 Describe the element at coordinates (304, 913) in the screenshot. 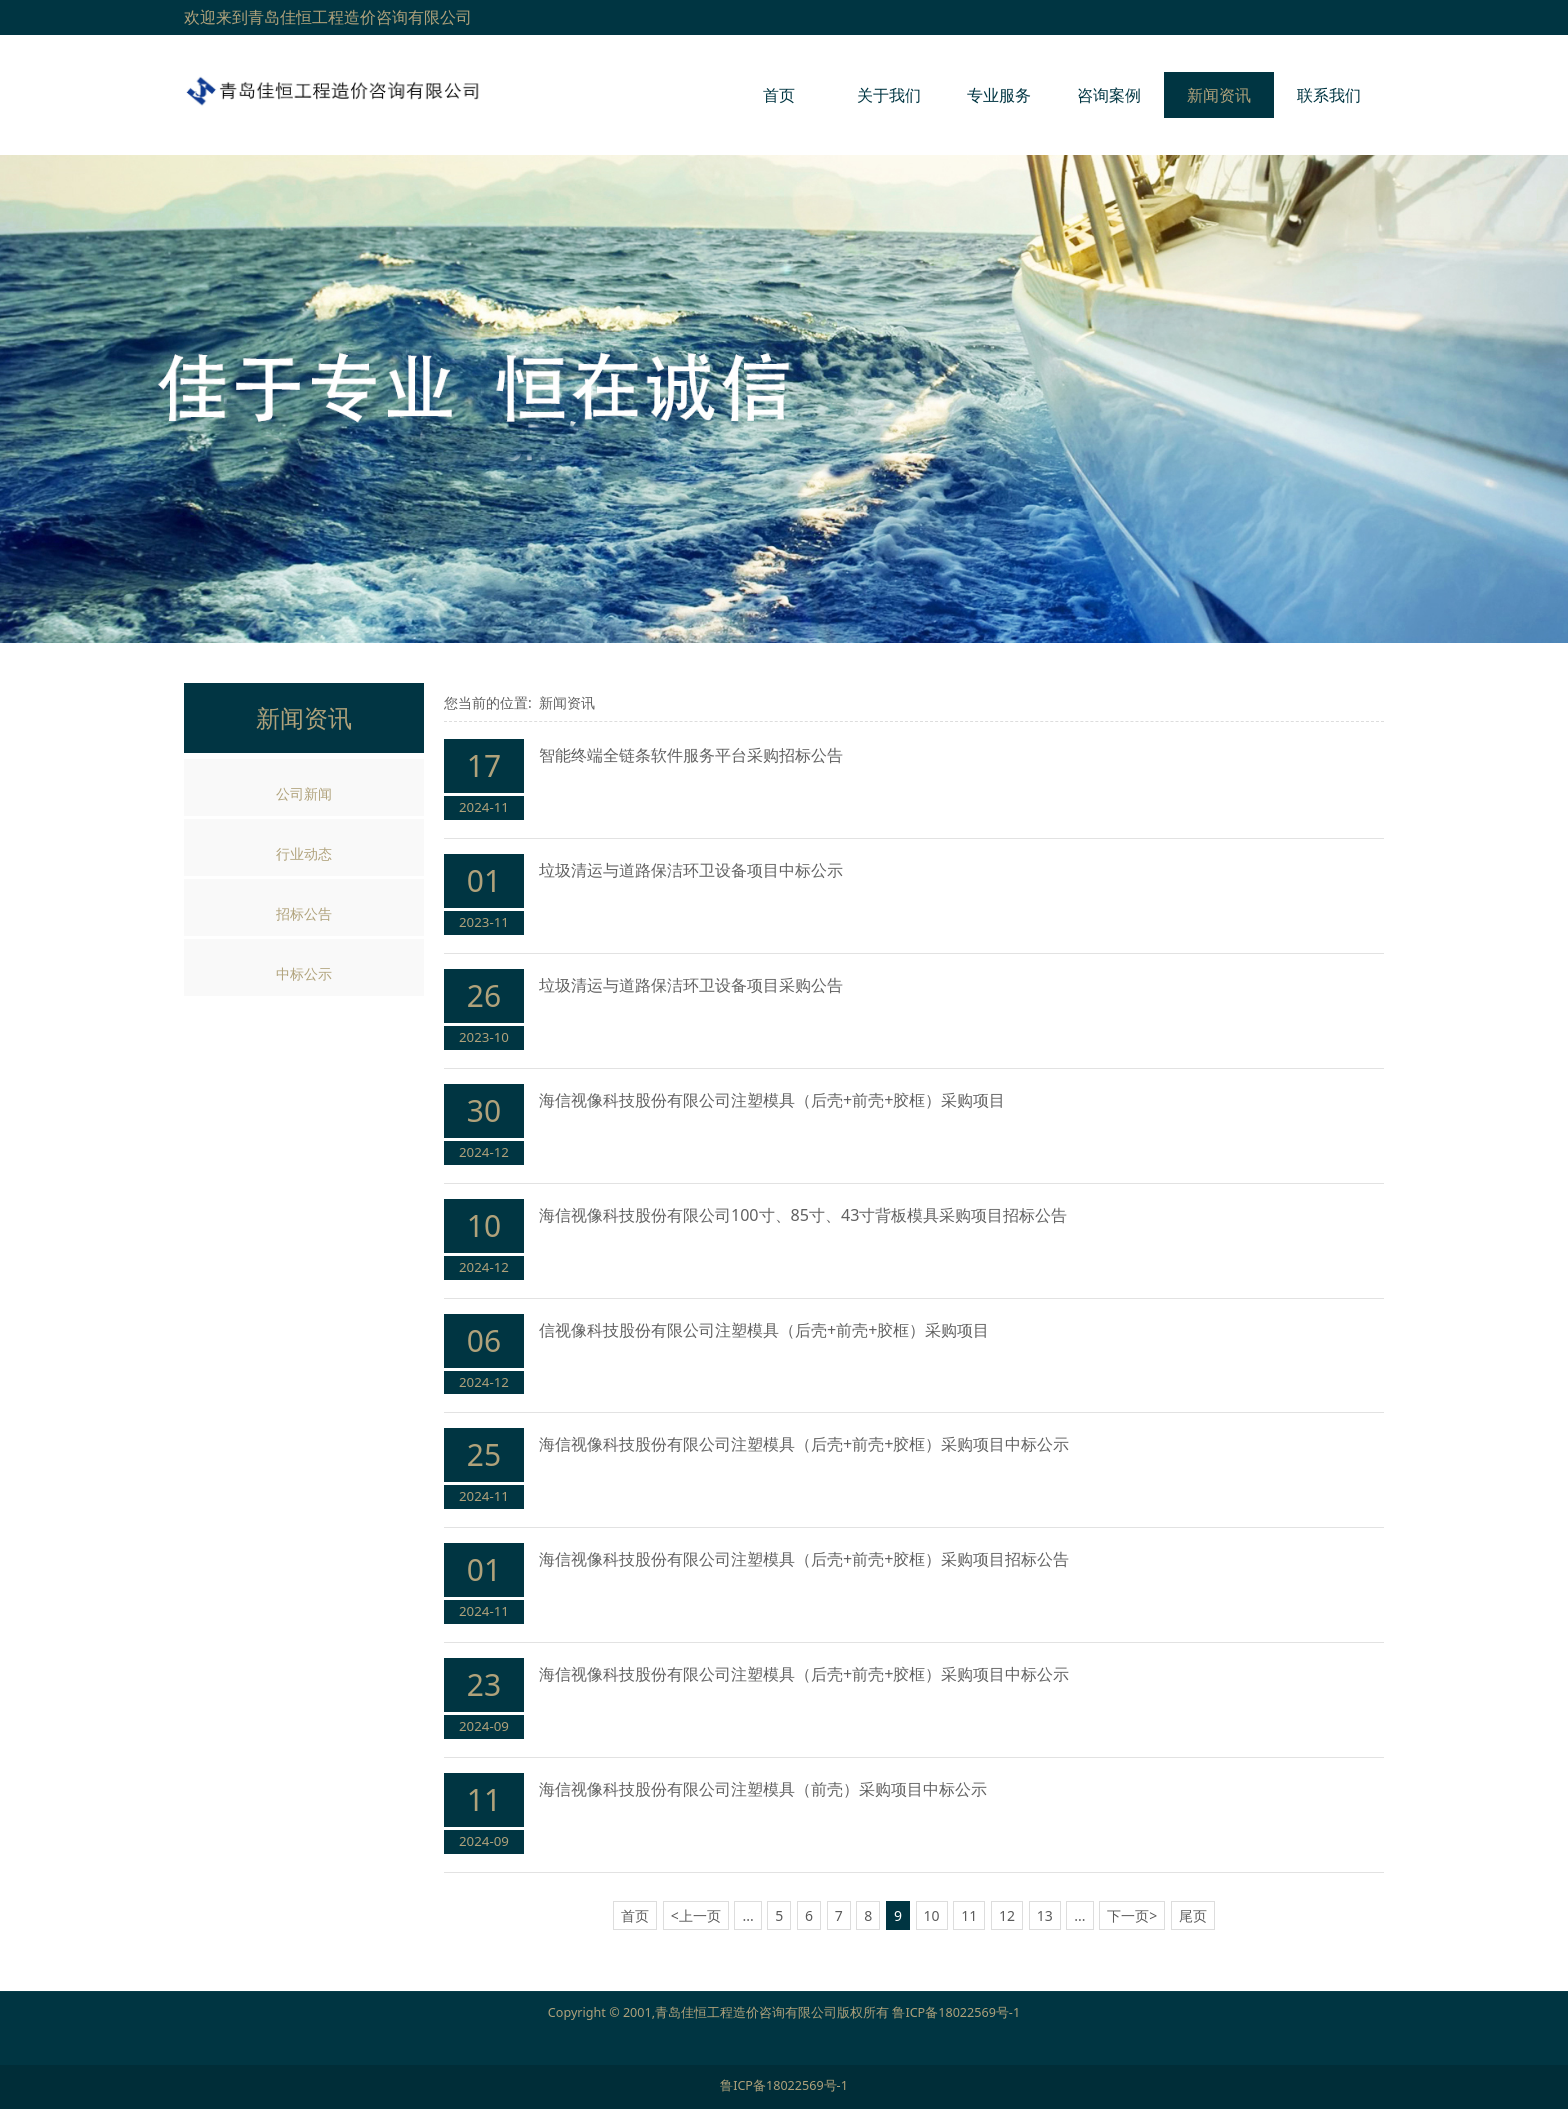

I see `招标公告` at that location.